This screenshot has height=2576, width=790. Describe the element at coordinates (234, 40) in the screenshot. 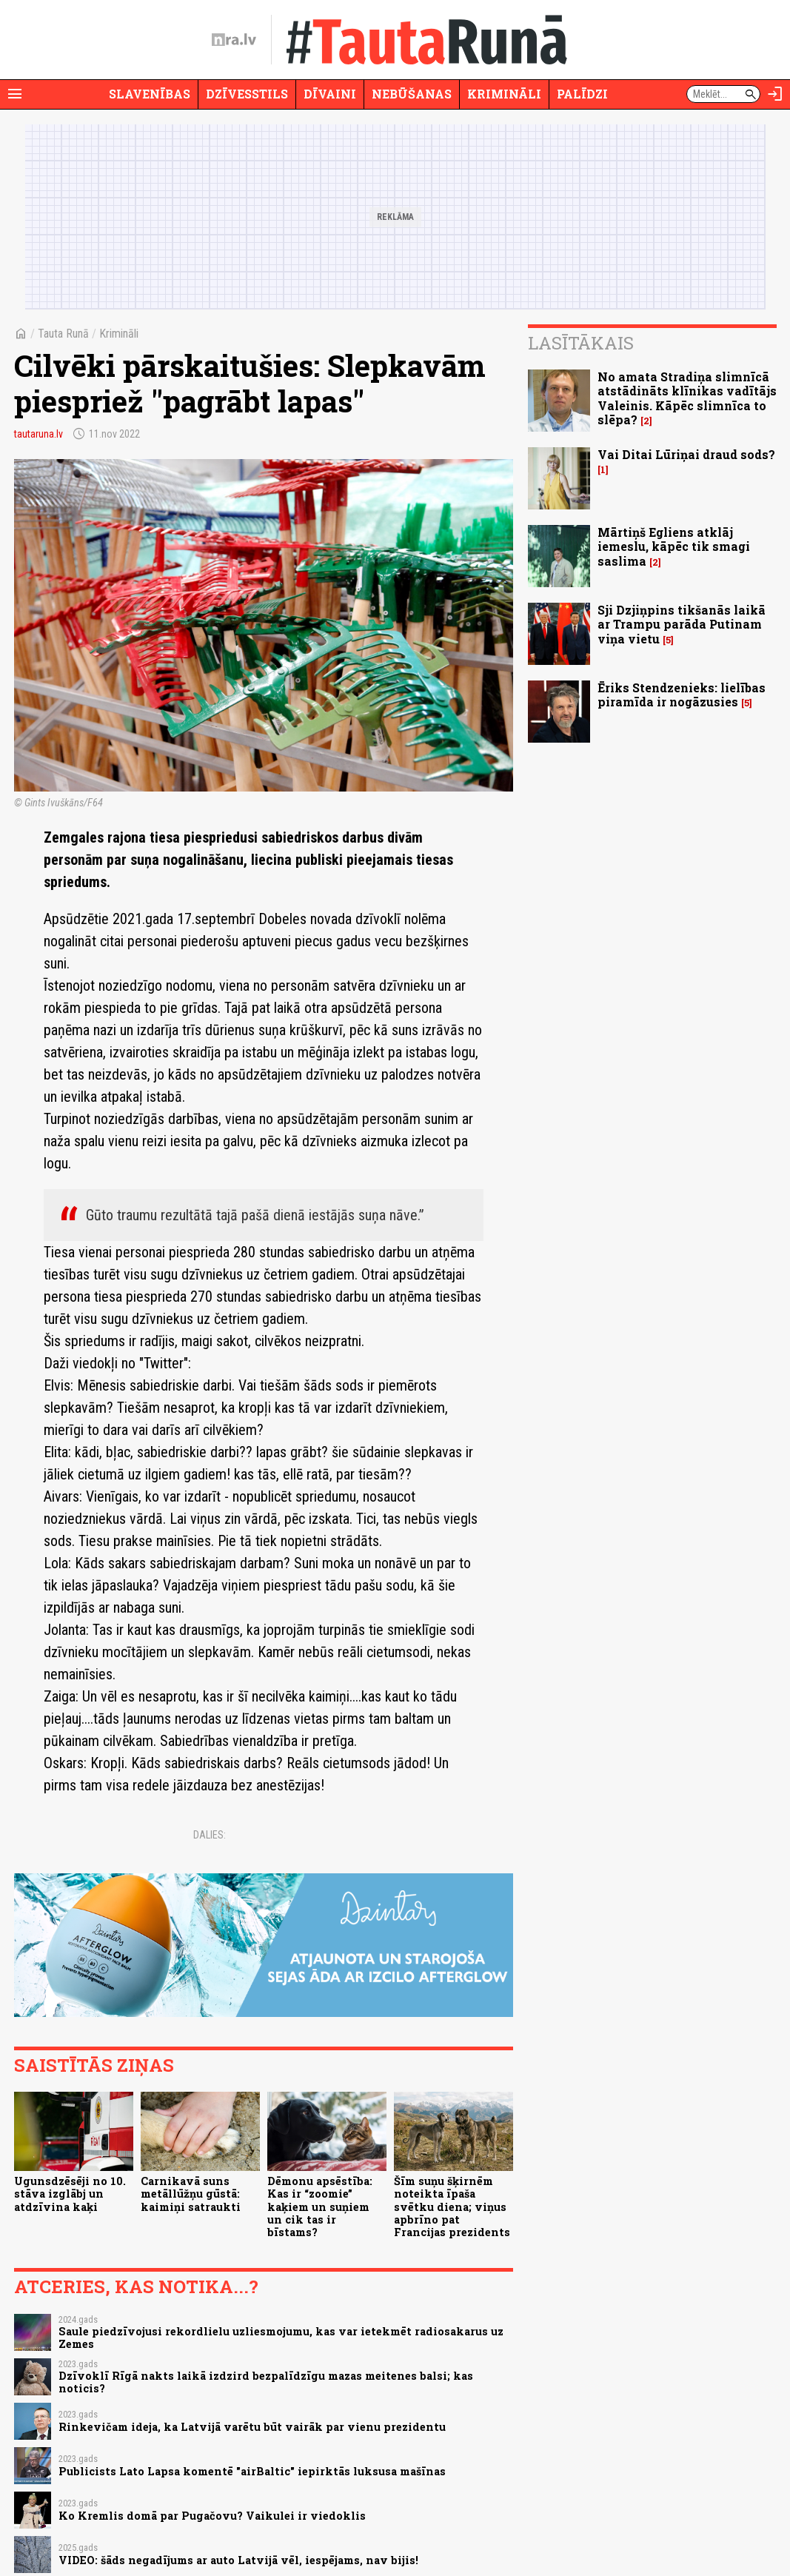

I see `[nra.lv sākumlapa]` at that location.